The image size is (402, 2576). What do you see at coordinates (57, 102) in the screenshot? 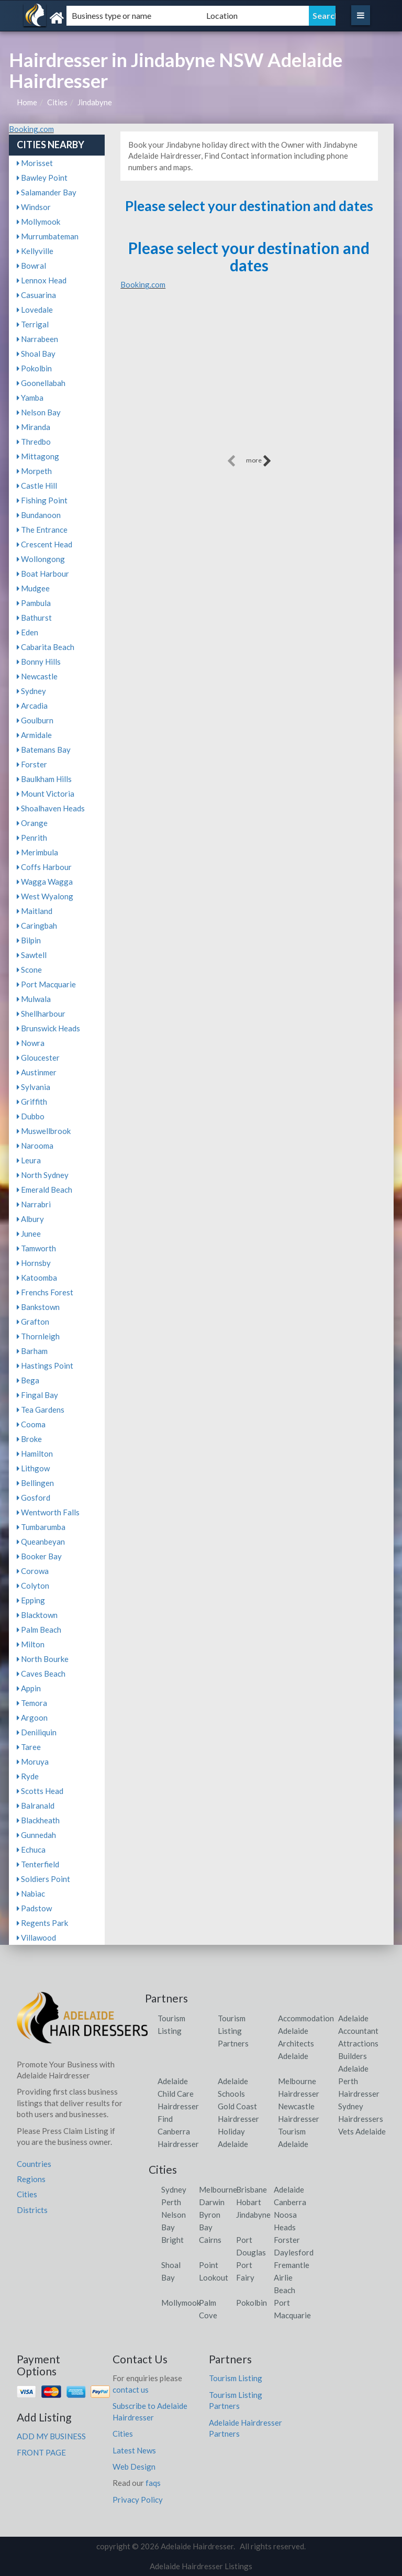
I see `Cities` at bounding box center [57, 102].